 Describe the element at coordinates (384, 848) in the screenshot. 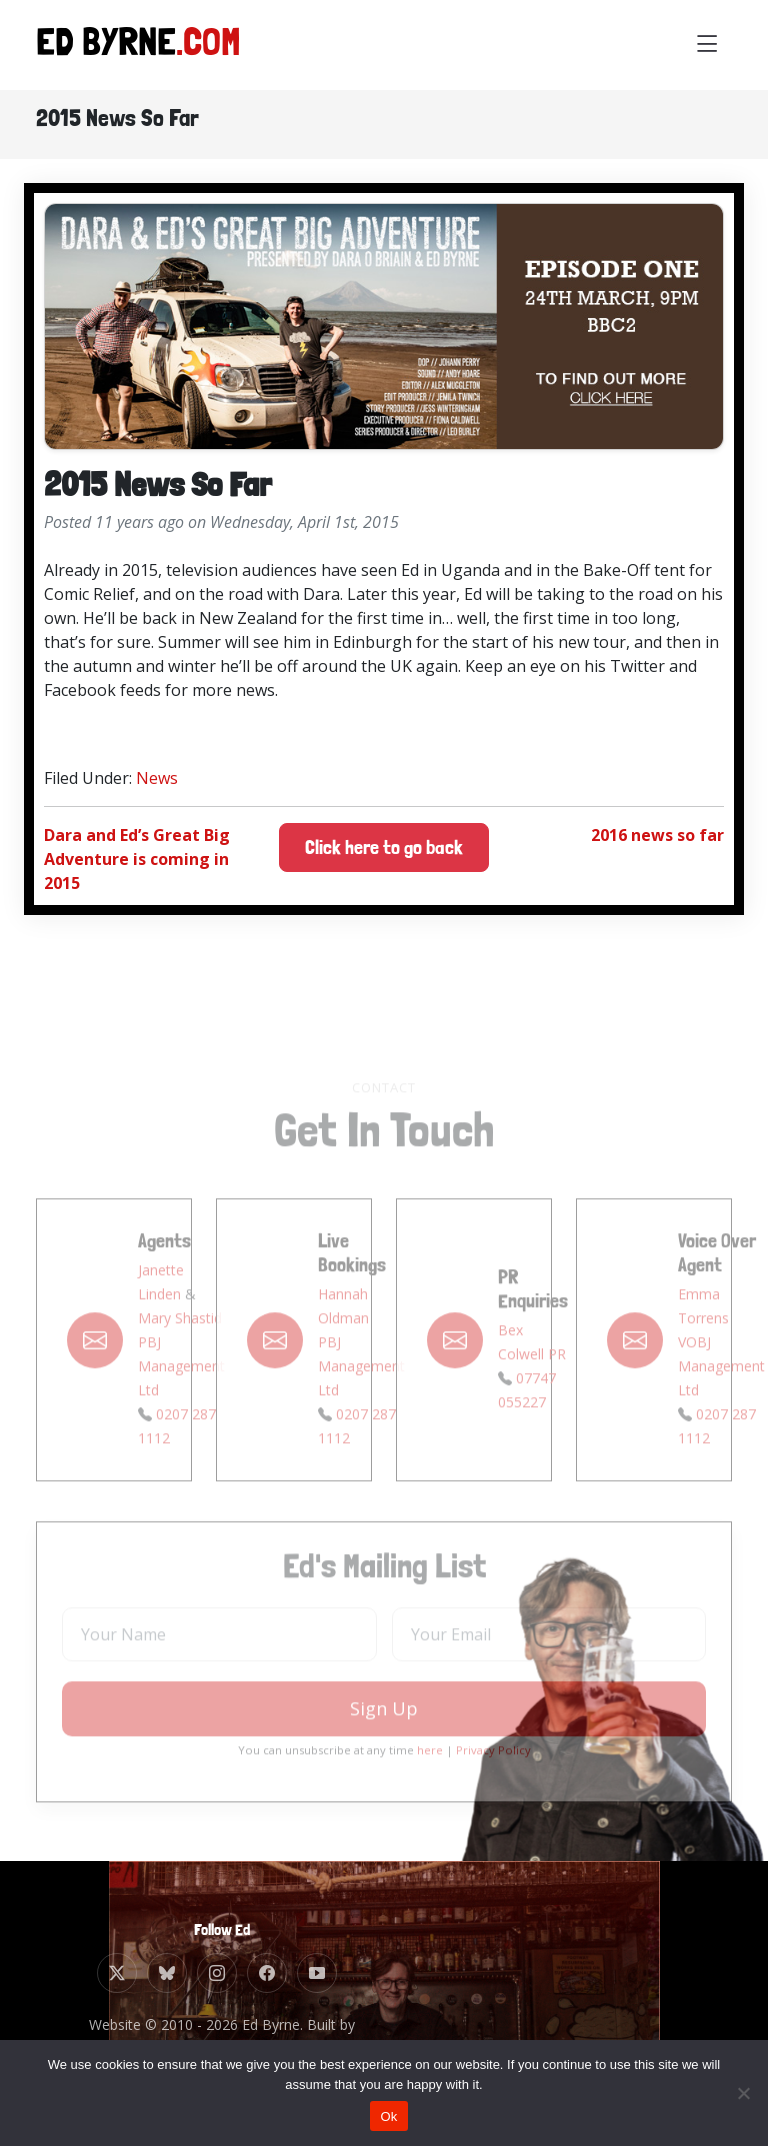

I see `Click here to go back` at that location.